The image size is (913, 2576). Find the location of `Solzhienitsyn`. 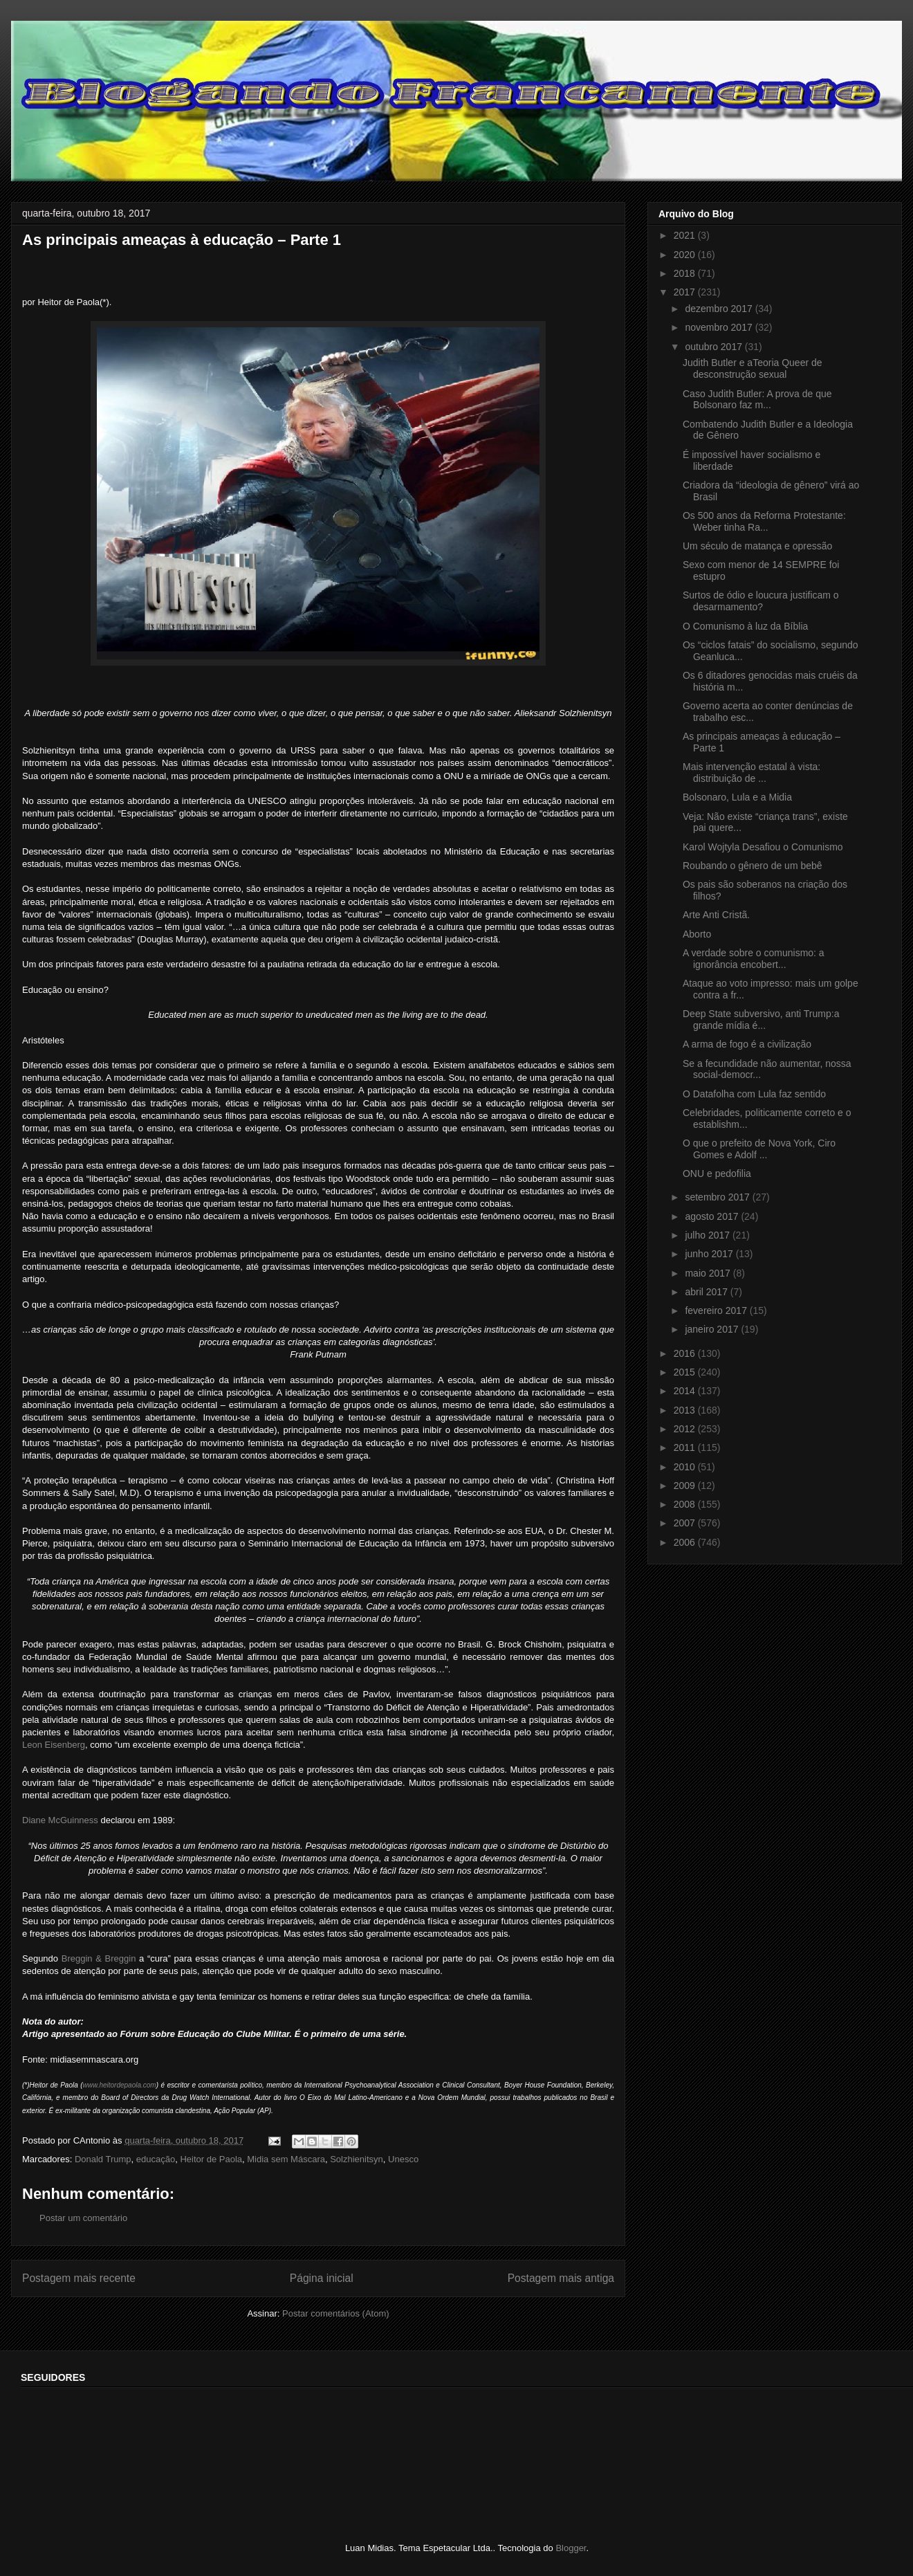

Solzhienitsyn is located at coordinates (356, 2159).